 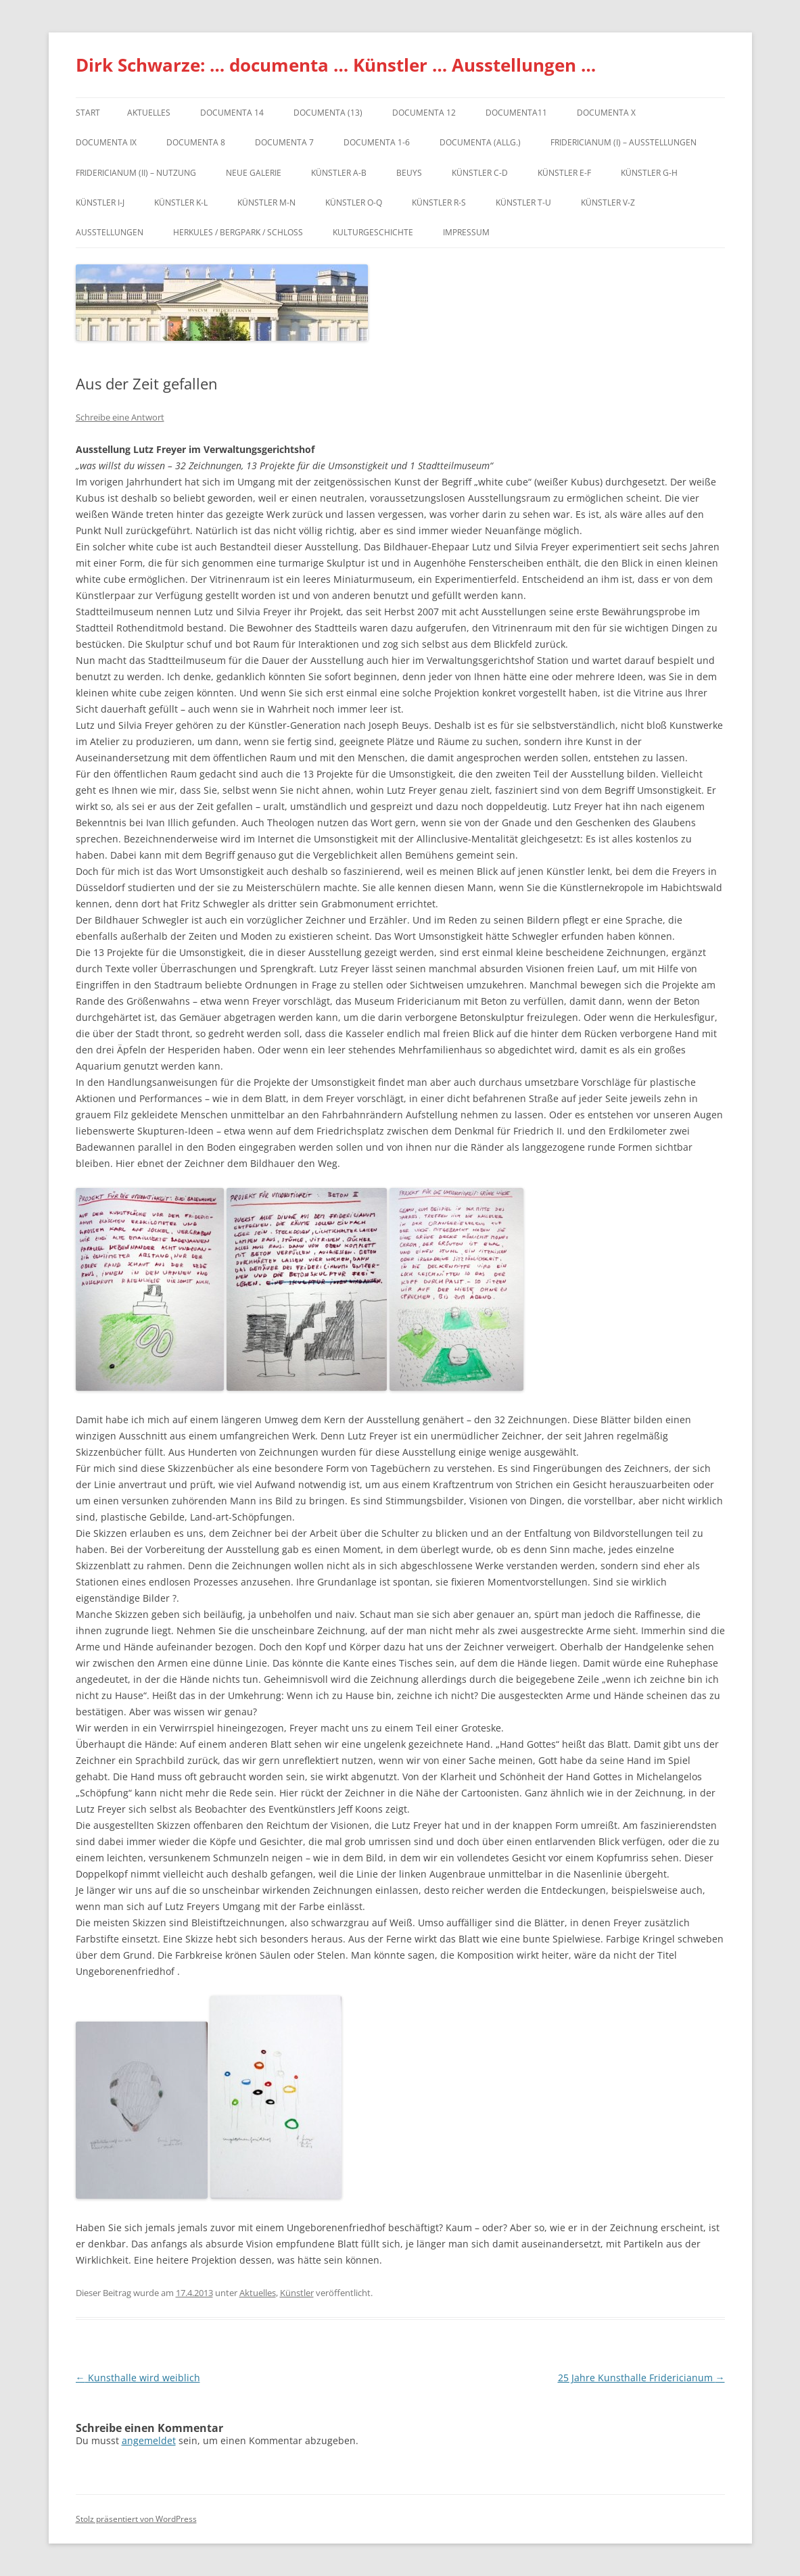 What do you see at coordinates (439, 202) in the screenshot?
I see `Künstler R-S` at bounding box center [439, 202].